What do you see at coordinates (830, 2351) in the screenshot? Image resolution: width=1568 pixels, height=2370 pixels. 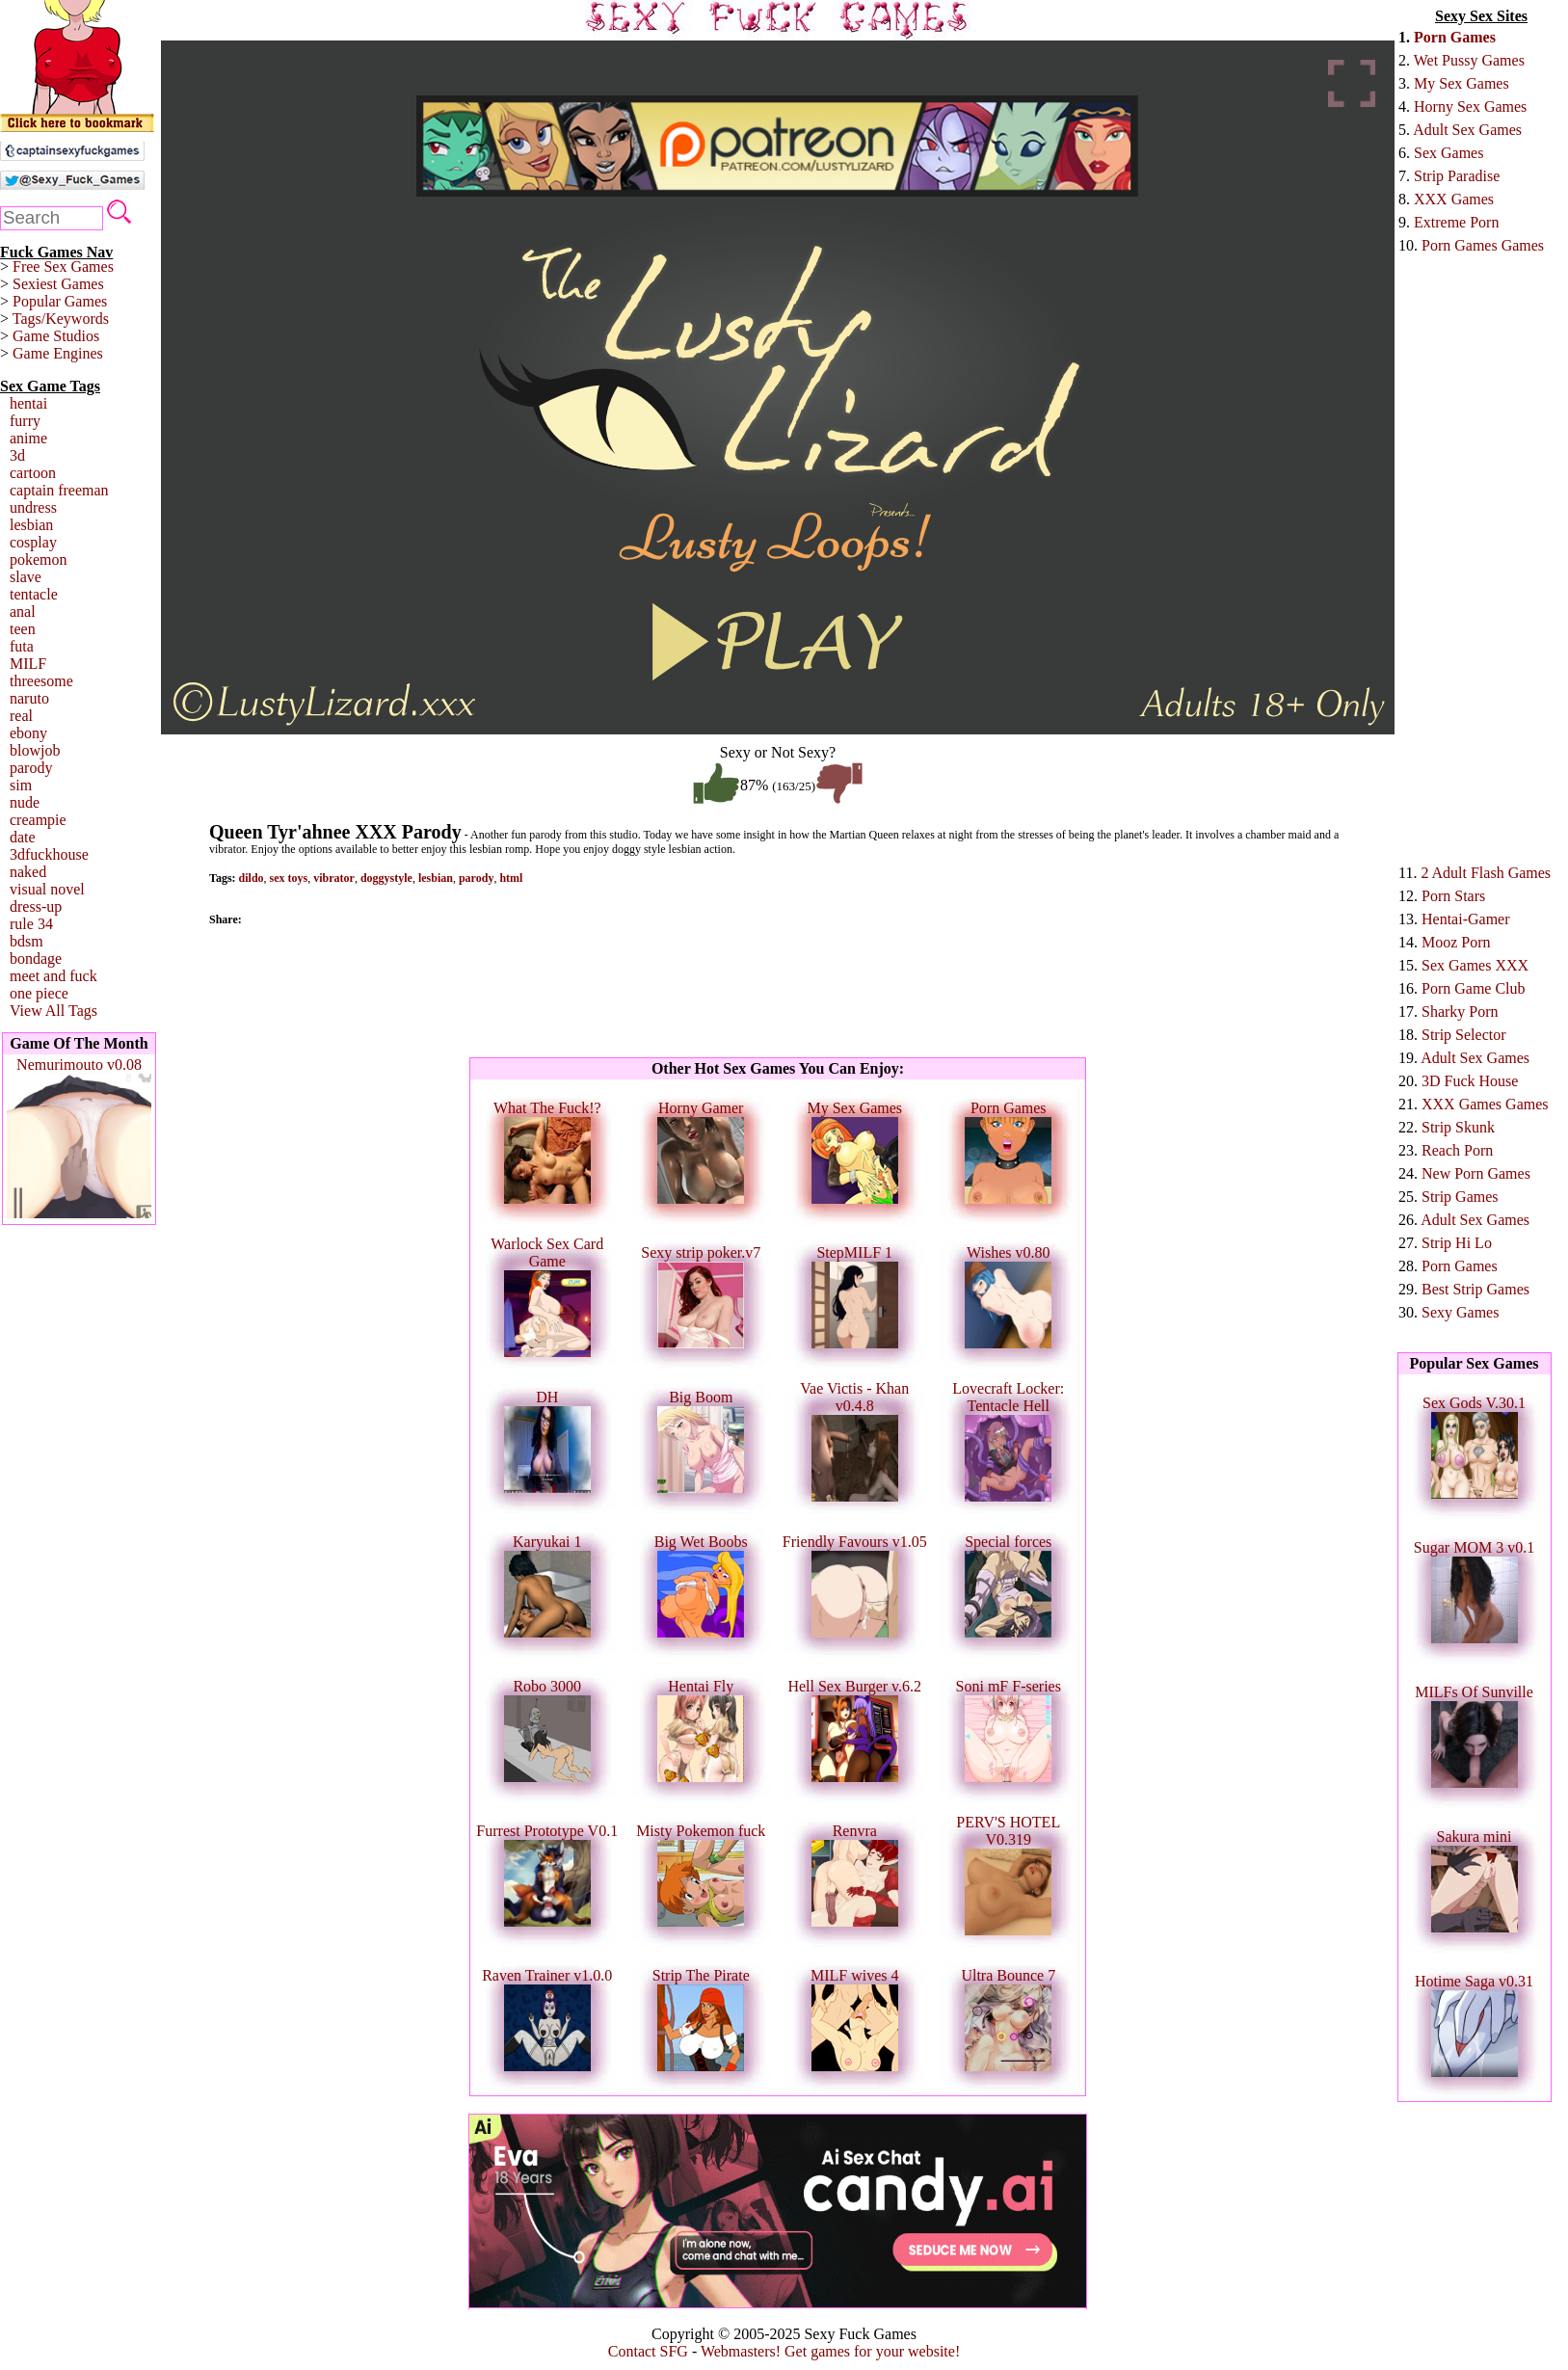 I see `Webmasters! Get games for your website!` at bounding box center [830, 2351].